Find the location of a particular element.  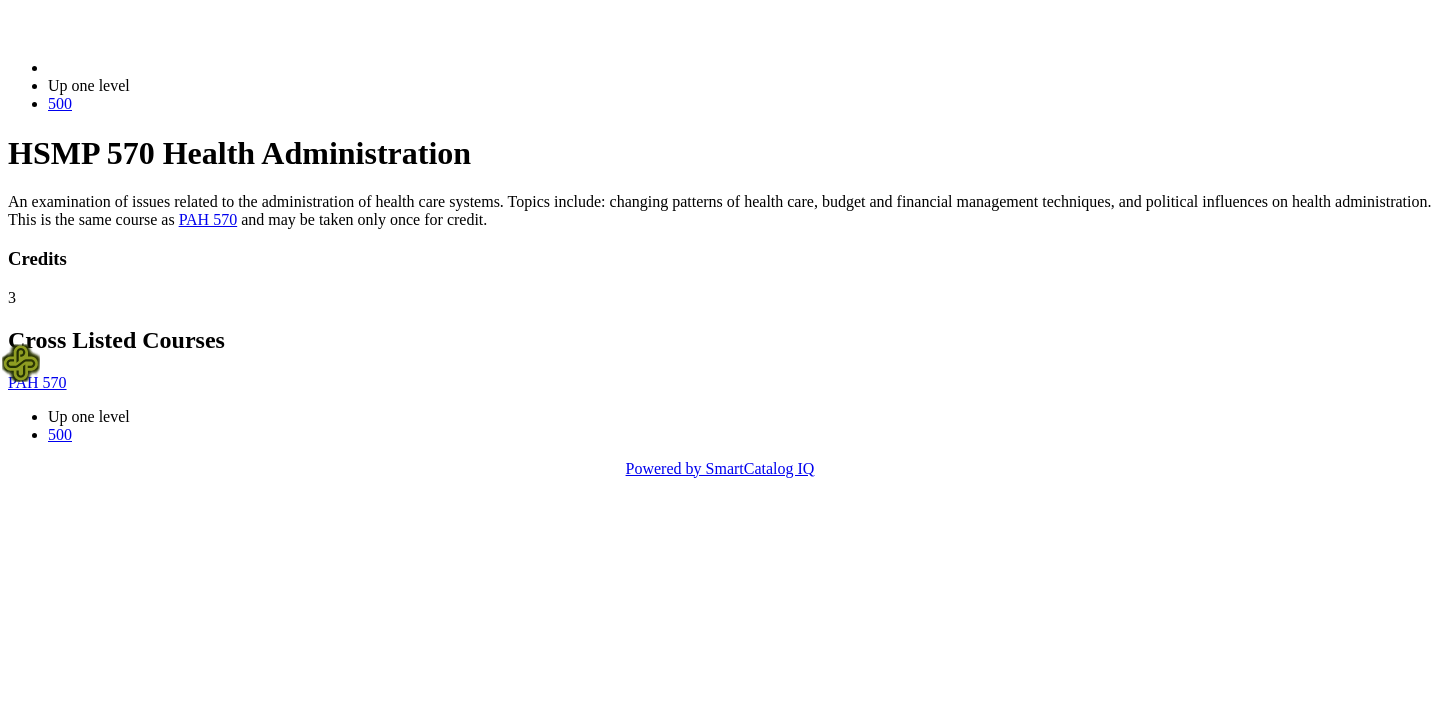

Powered by SmartCatalog IQ is located at coordinates (720, 468).